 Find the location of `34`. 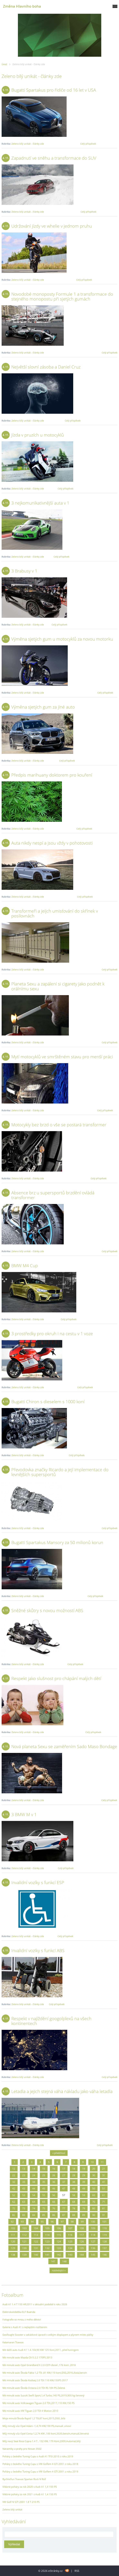

34 is located at coordinates (33, 2181).